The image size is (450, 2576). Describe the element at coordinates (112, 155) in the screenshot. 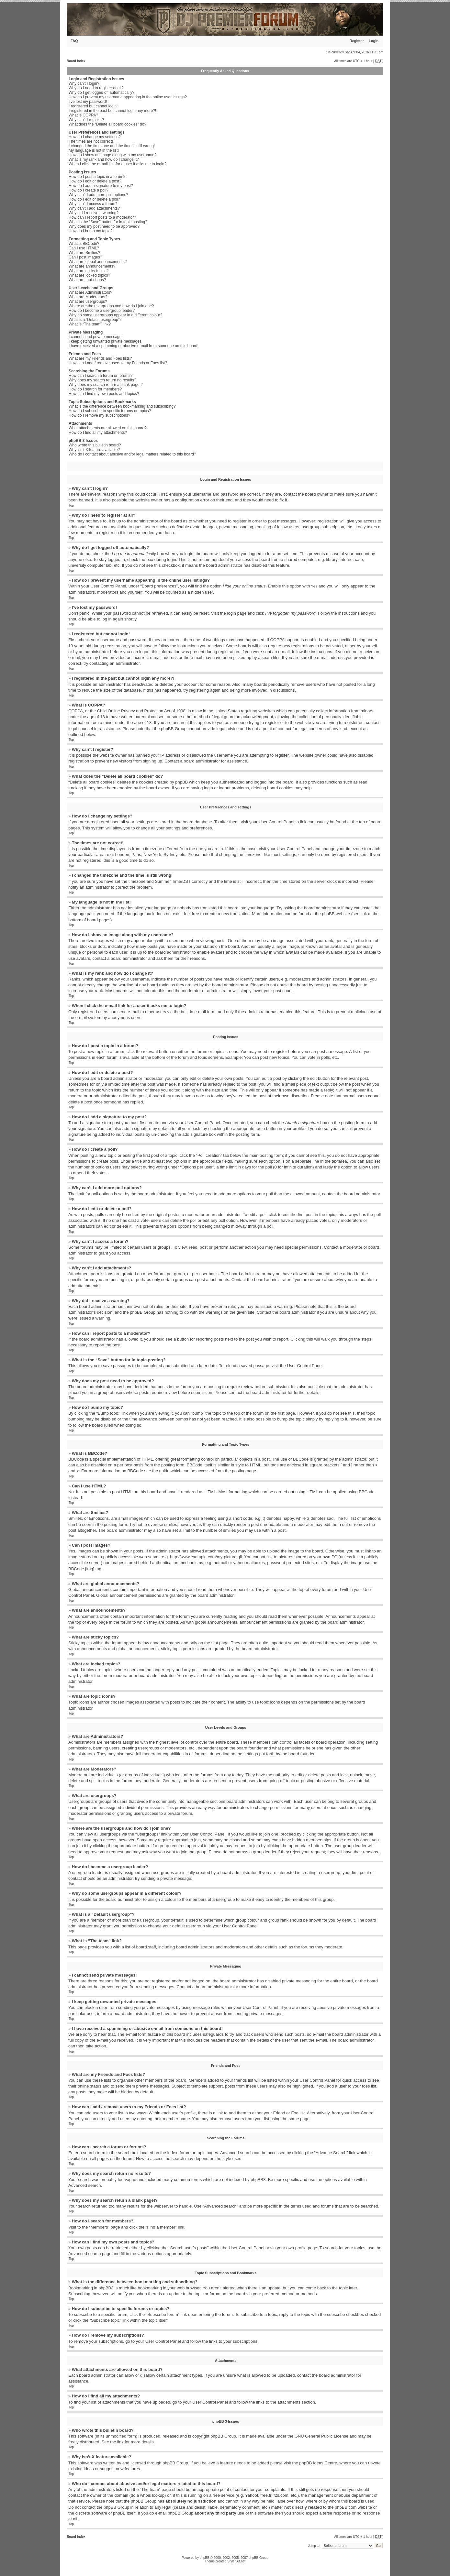

I see `How do I show an image along with my username?` at that location.